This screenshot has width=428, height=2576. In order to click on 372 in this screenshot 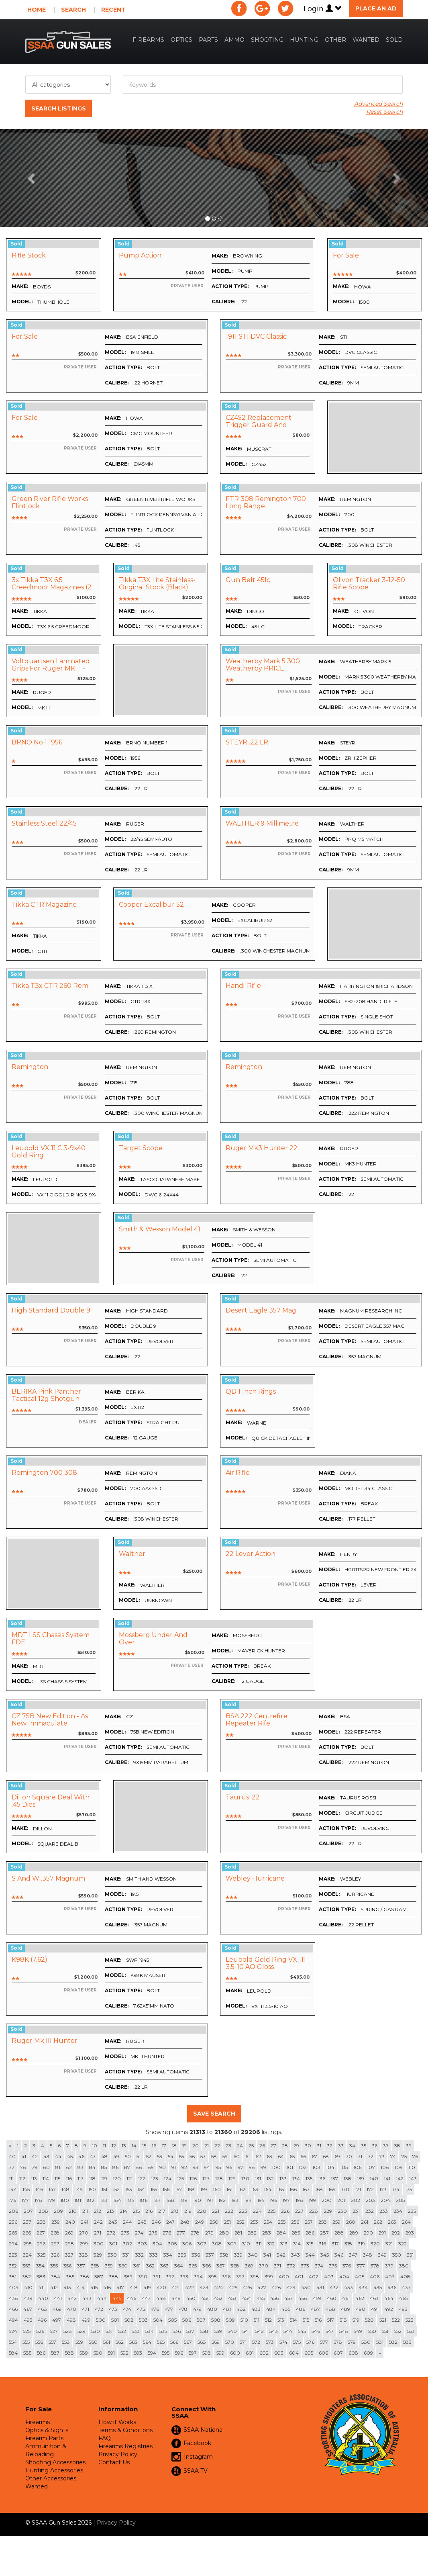, I will do `click(291, 2266)`.